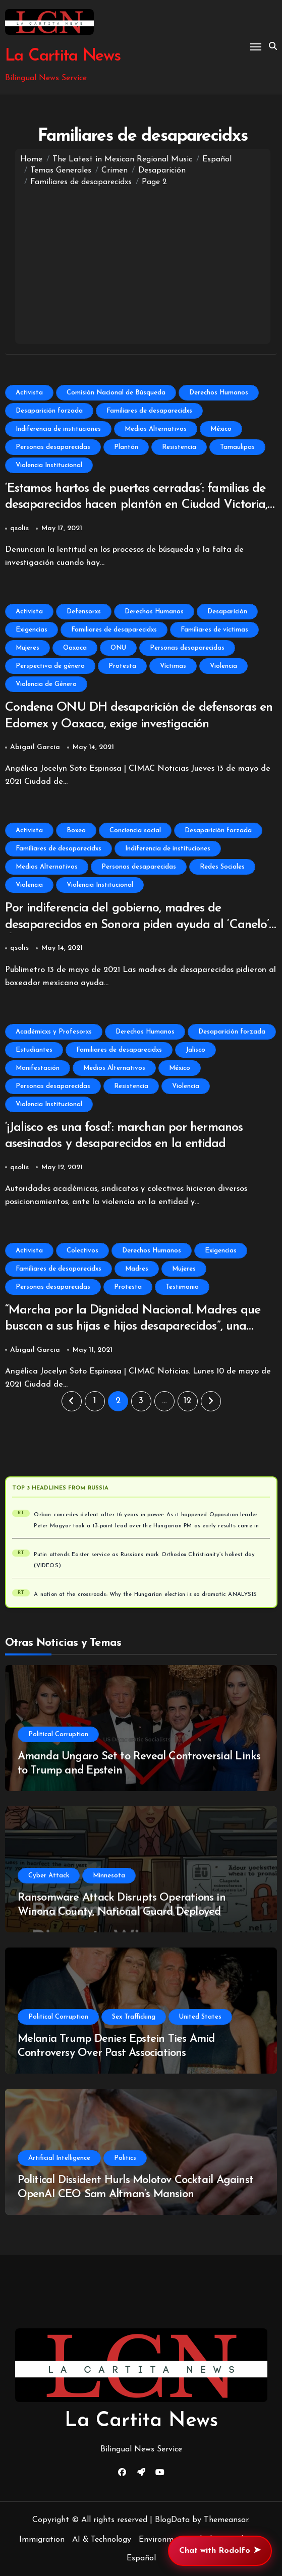 This screenshot has height=2576, width=282. I want to click on [Advertisement], so click(143, 263).